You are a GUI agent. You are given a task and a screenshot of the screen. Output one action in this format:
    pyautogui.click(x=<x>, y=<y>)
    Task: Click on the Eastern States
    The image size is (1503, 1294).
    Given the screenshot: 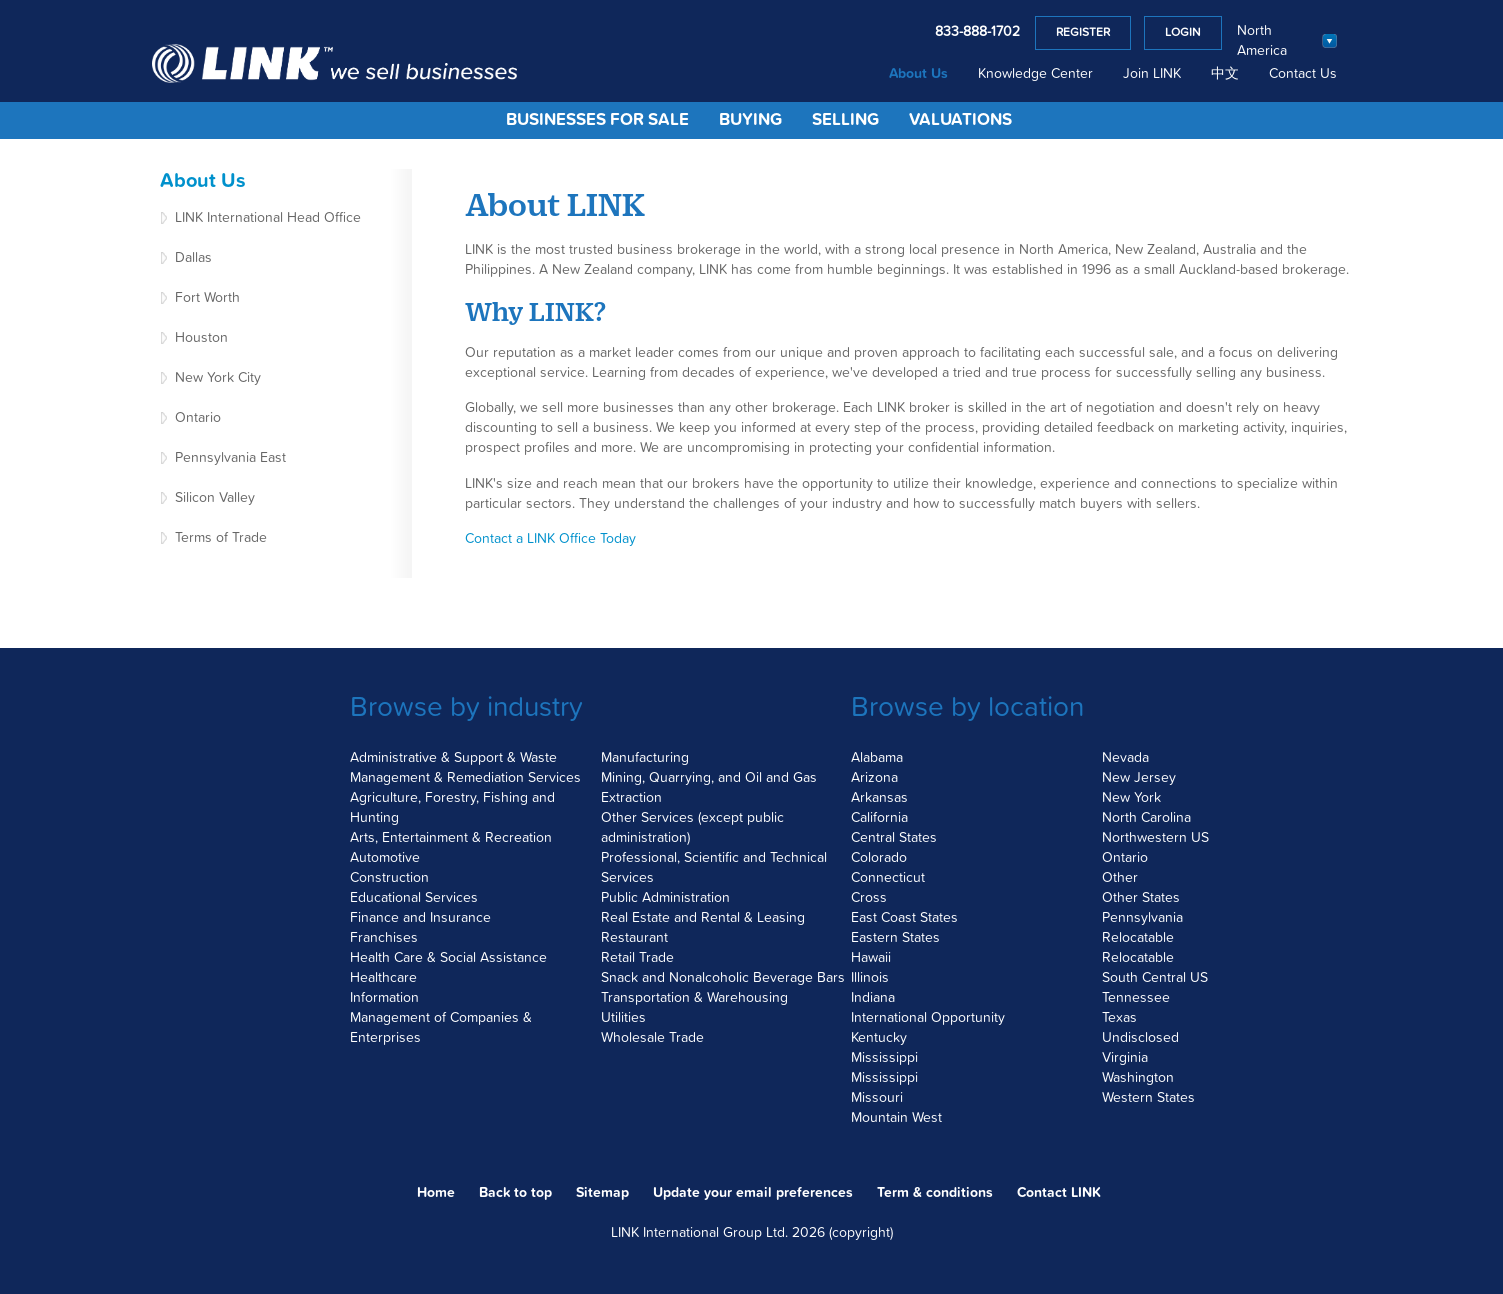 What is the action you would take?
    pyautogui.click(x=895, y=938)
    